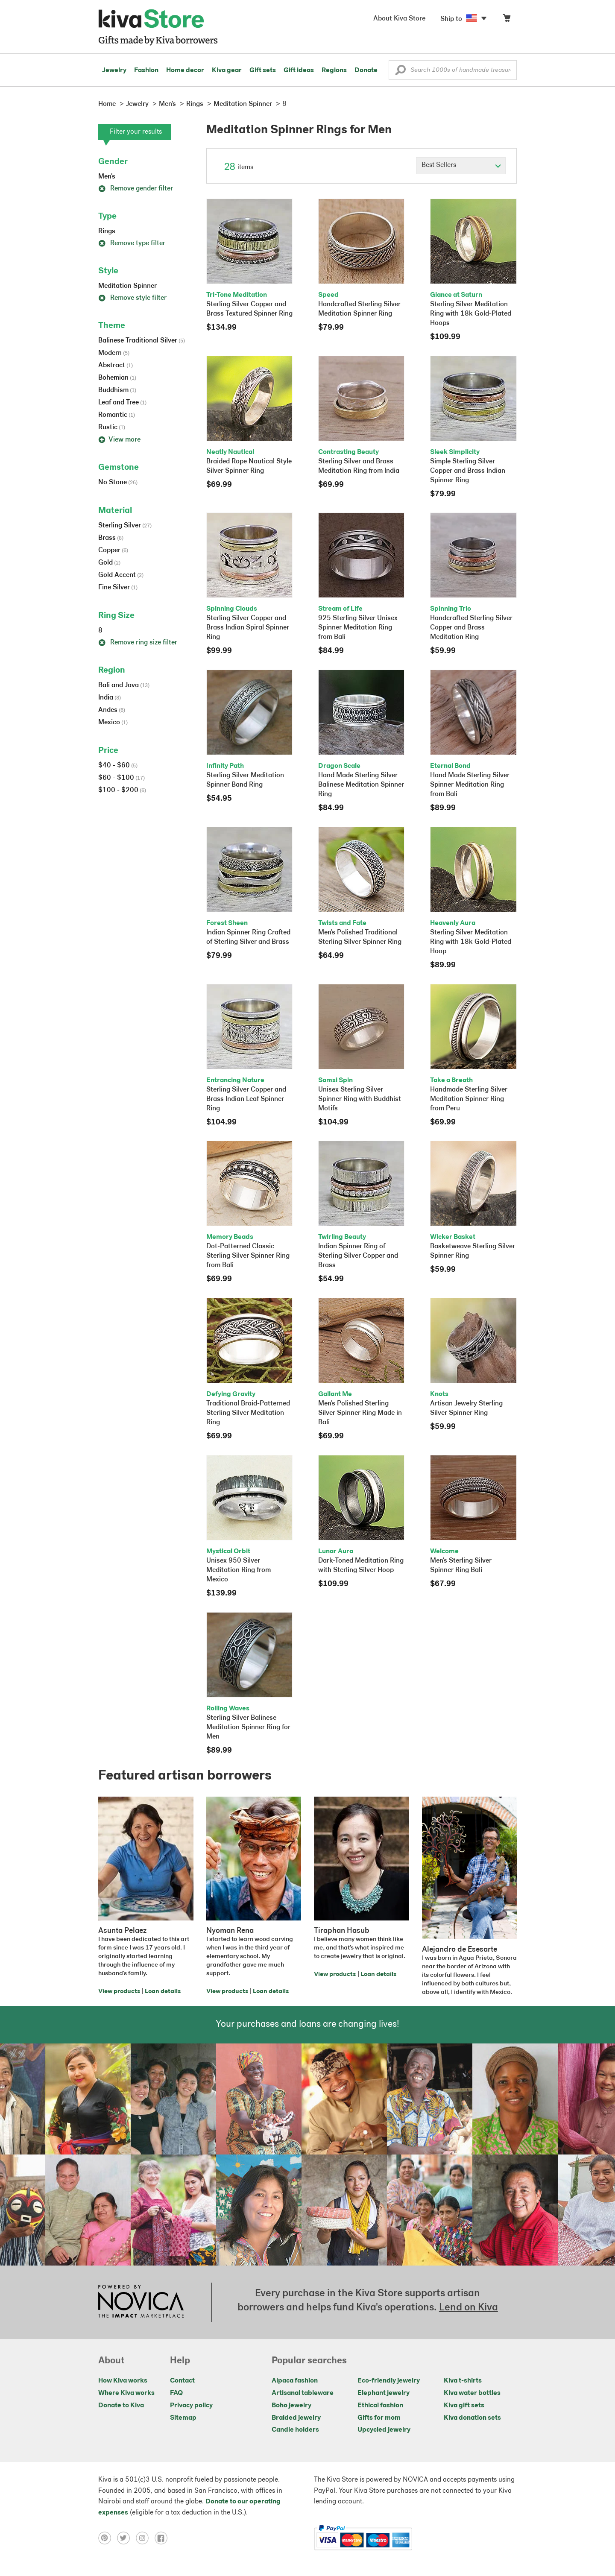  What do you see at coordinates (388, 2380) in the screenshot?
I see `Eco-friendly jewelry` at bounding box center [388, 2380].